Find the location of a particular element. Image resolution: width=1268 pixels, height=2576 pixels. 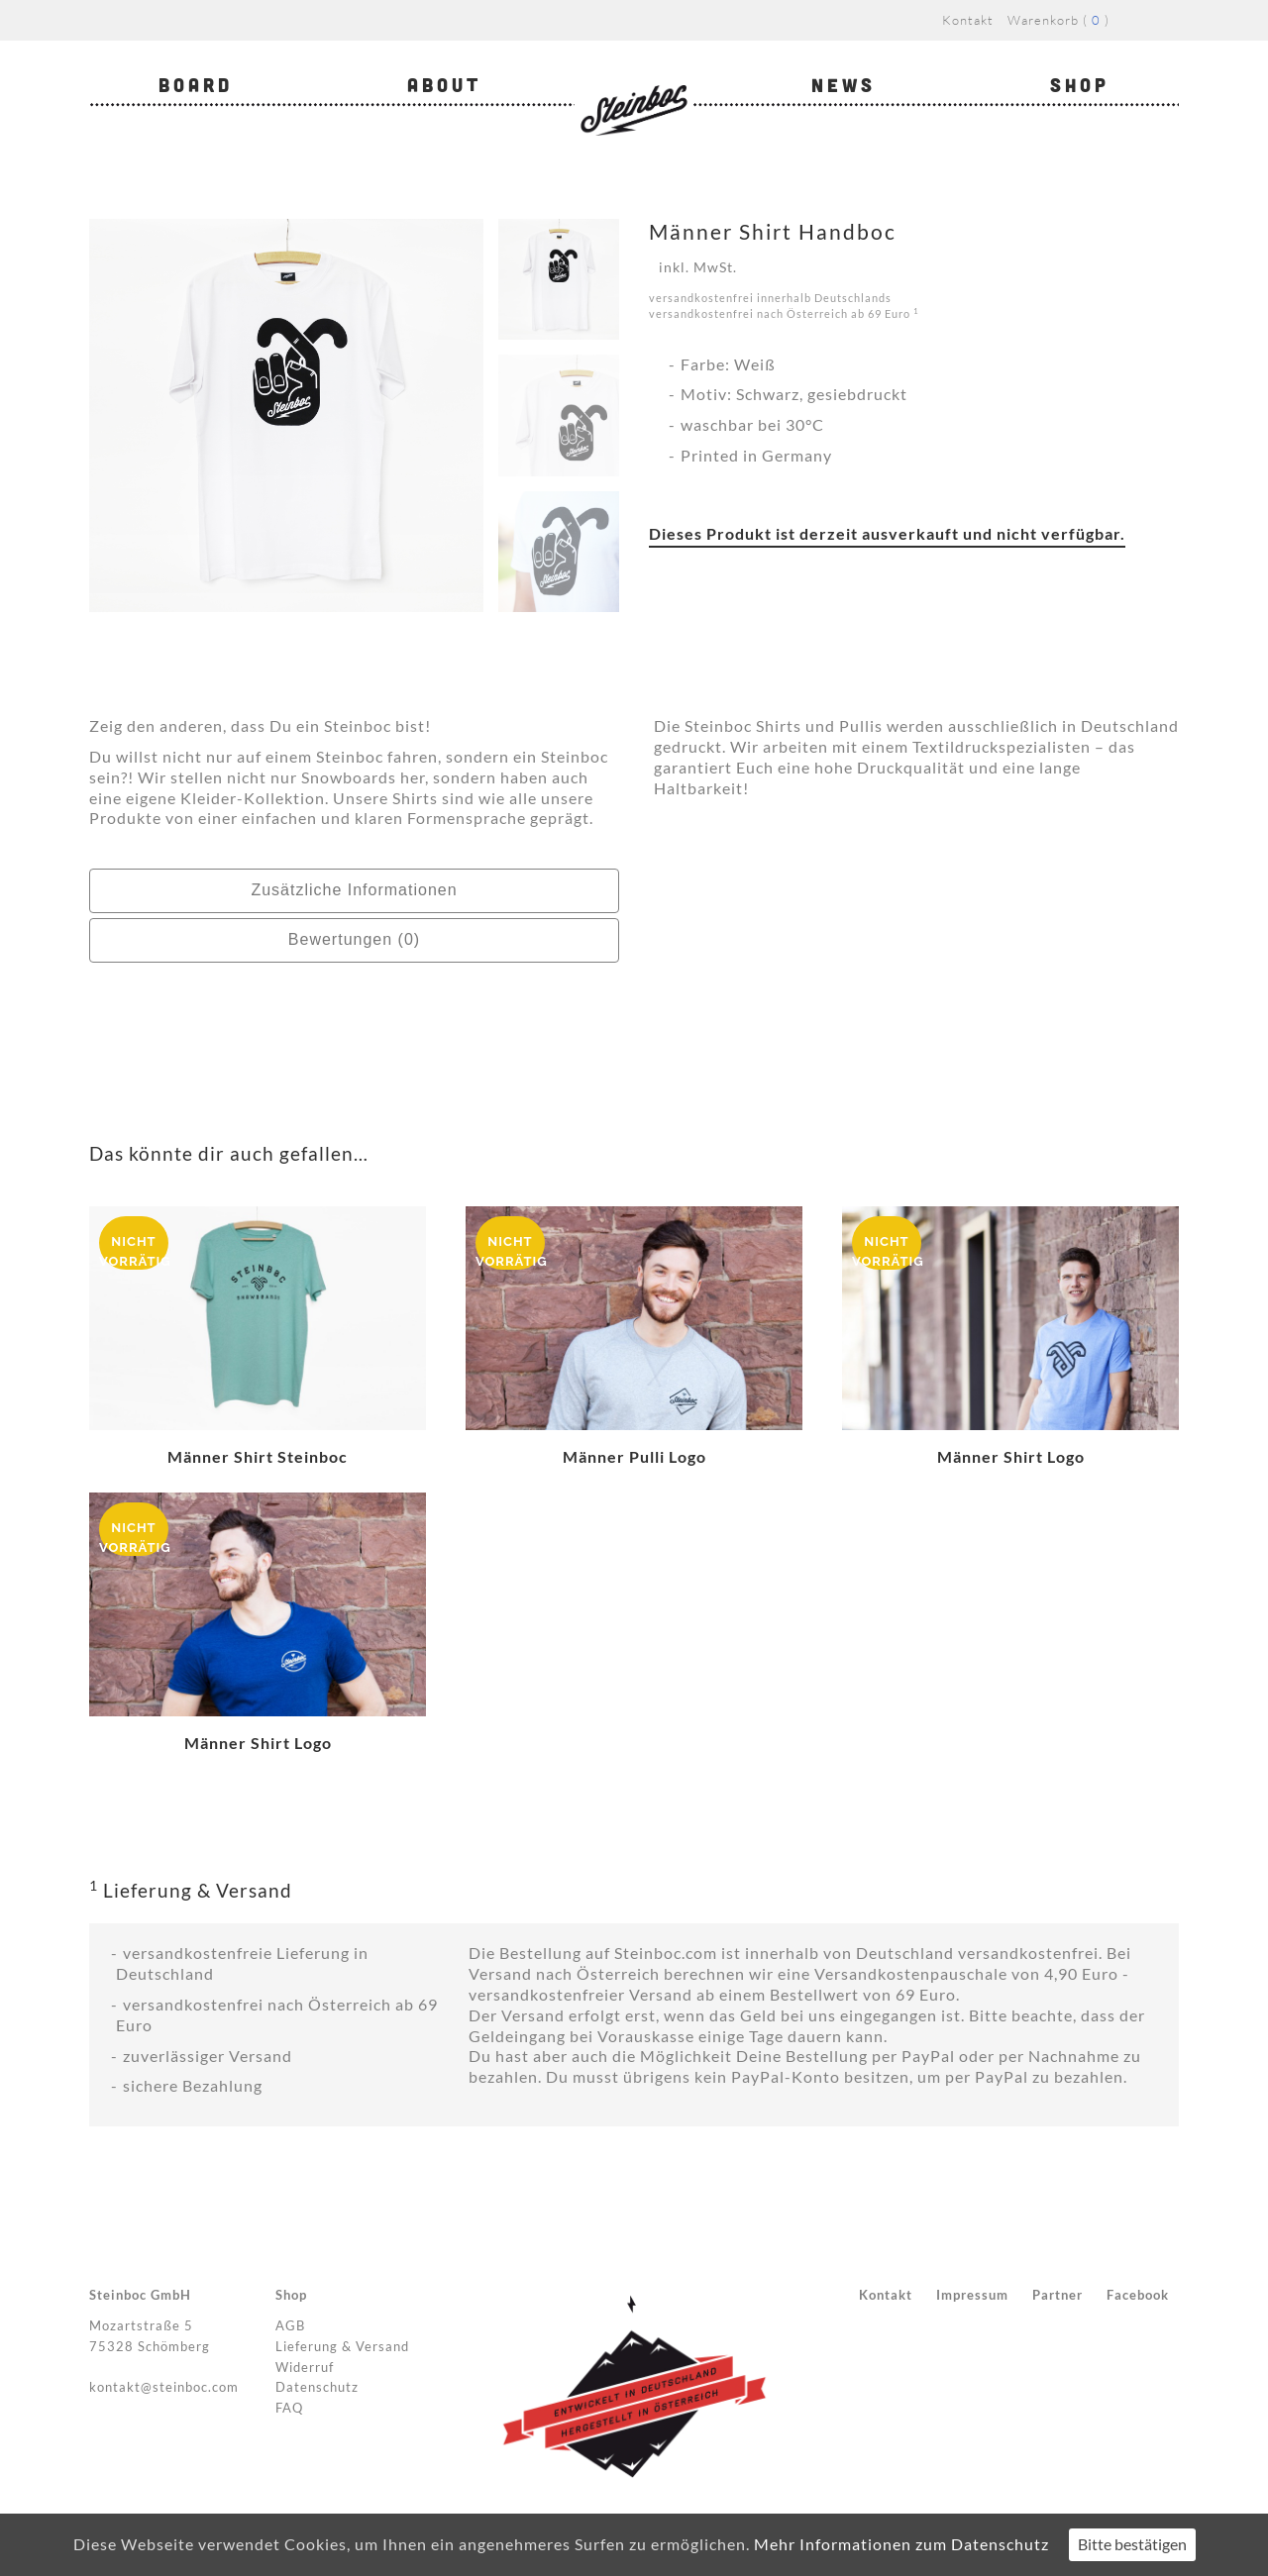

News is located at coordinates (843, 85).